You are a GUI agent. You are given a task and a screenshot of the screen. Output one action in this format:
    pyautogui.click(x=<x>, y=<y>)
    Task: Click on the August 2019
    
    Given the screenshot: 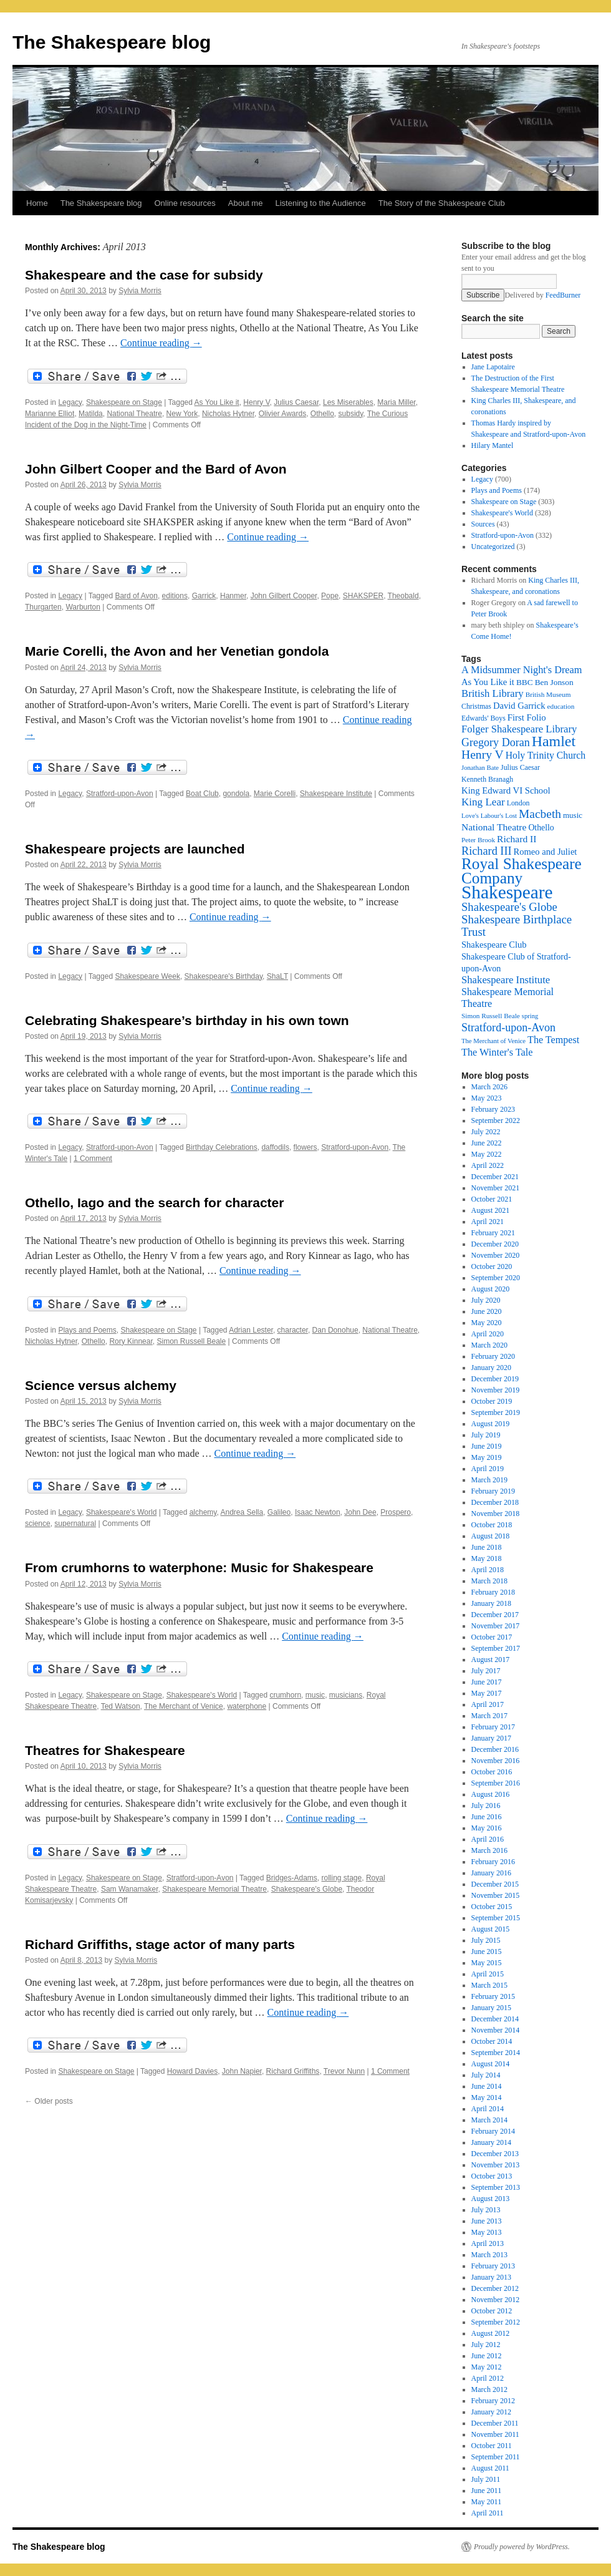 What is the action you would take?
    pyautogui.click(x=490, y=1423)
    